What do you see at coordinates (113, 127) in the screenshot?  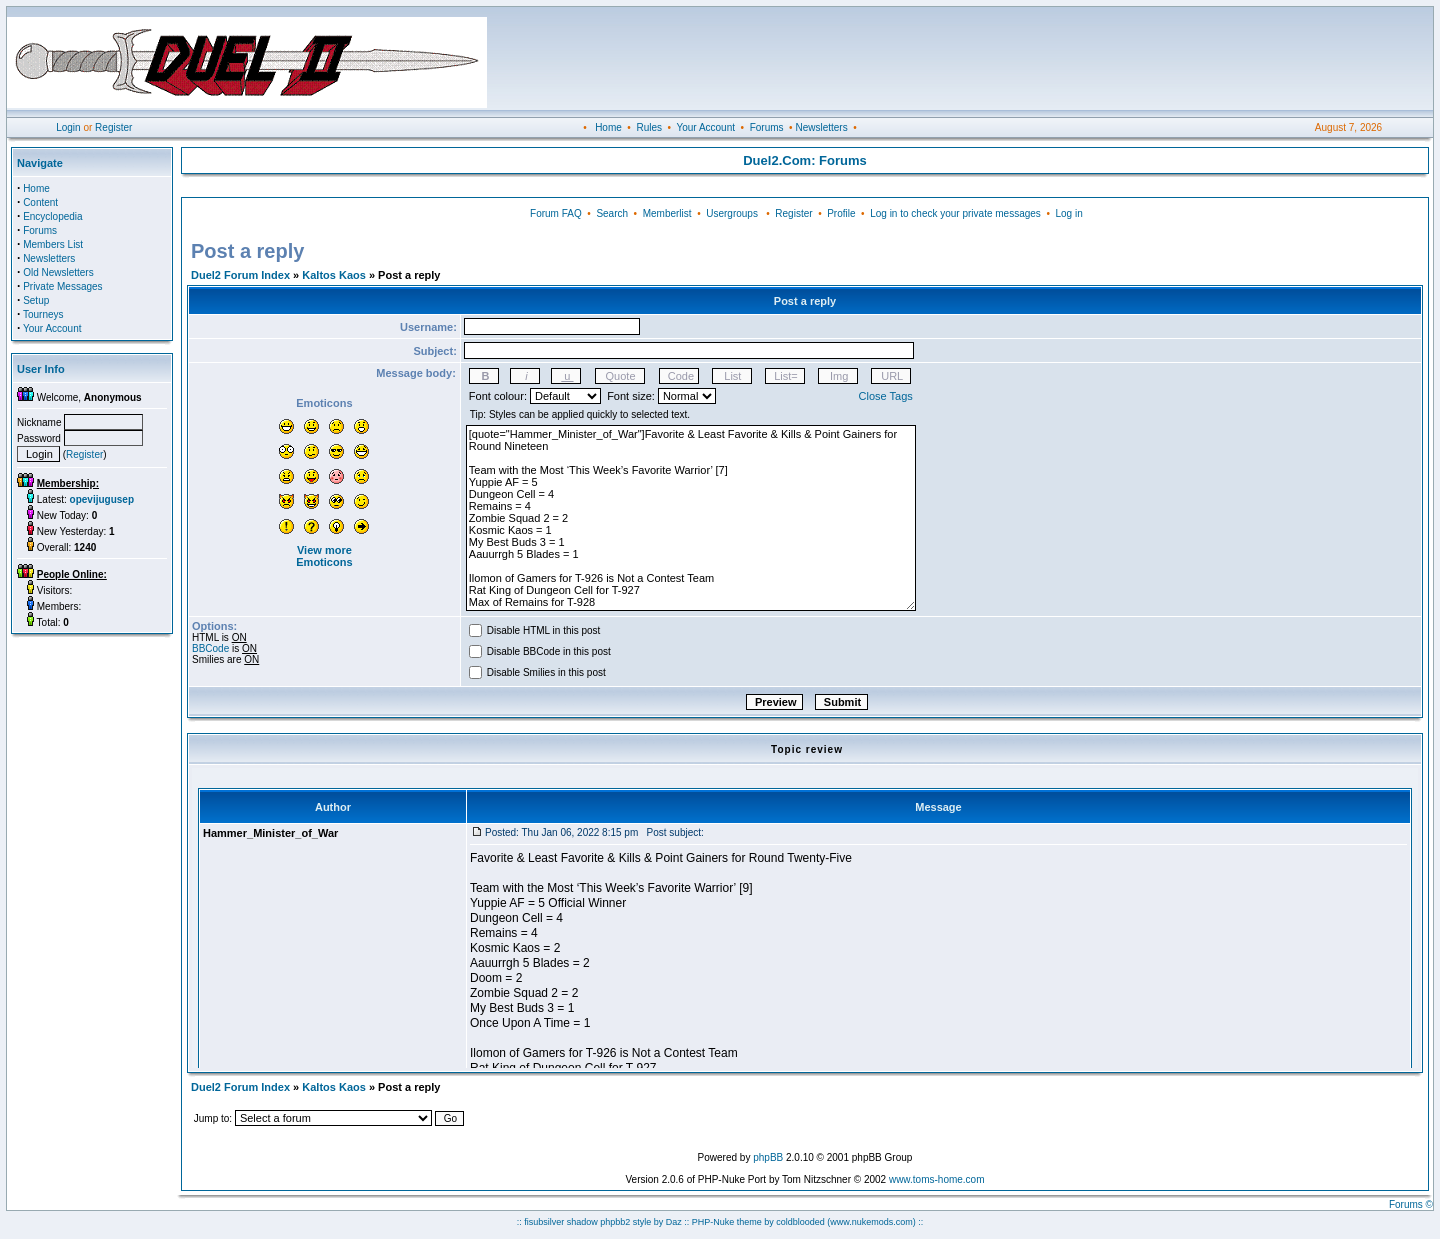 I see `Register` at bounding box center [113, 127].